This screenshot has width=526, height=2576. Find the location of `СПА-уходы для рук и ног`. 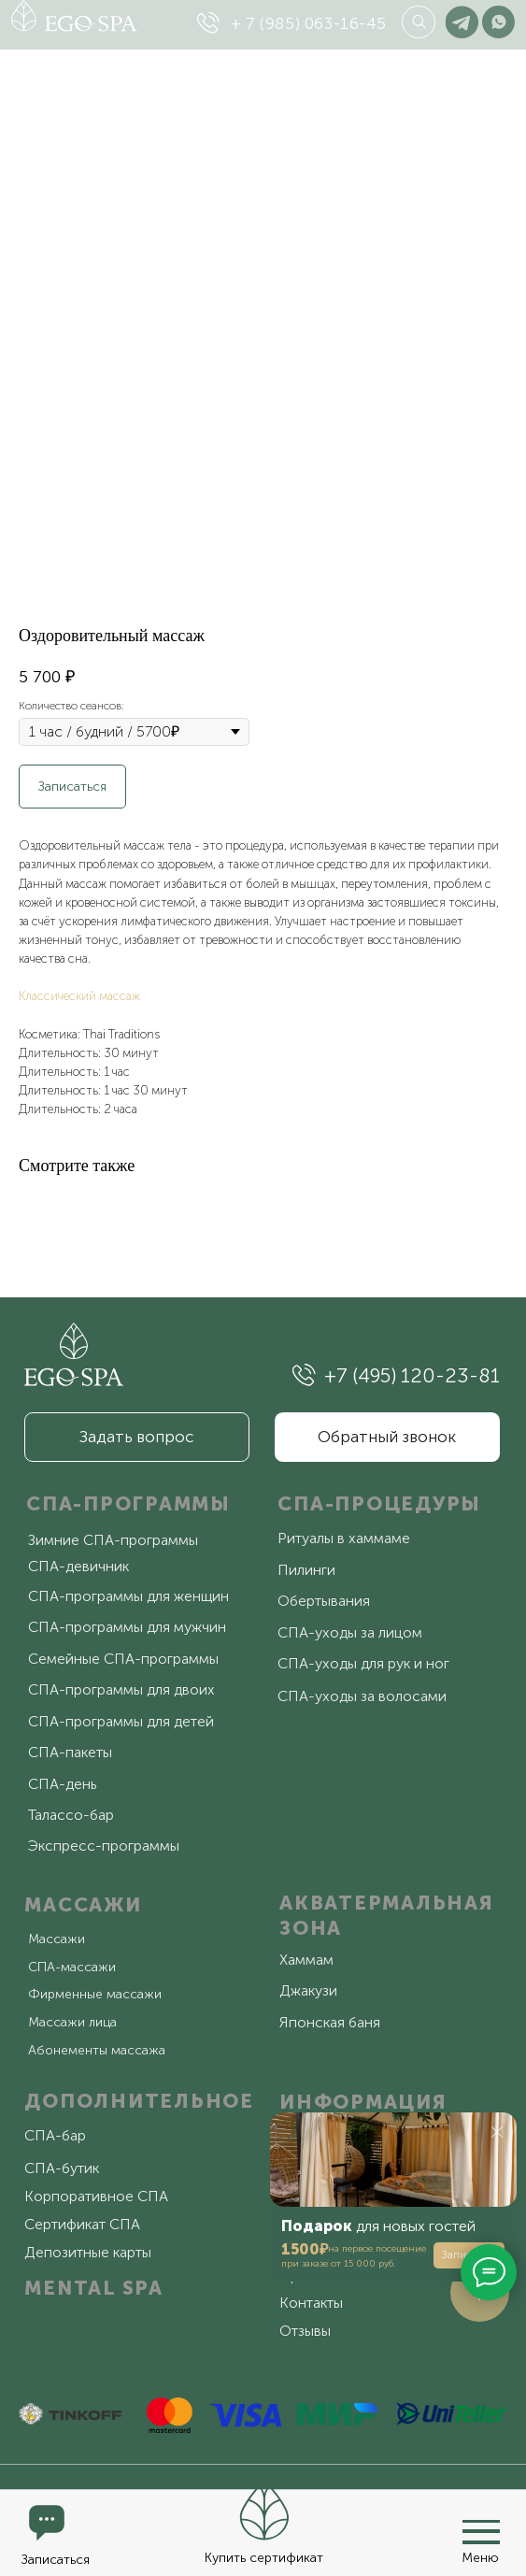

СПА-уходы для рук и ног is located at coordinates (363, 1663).